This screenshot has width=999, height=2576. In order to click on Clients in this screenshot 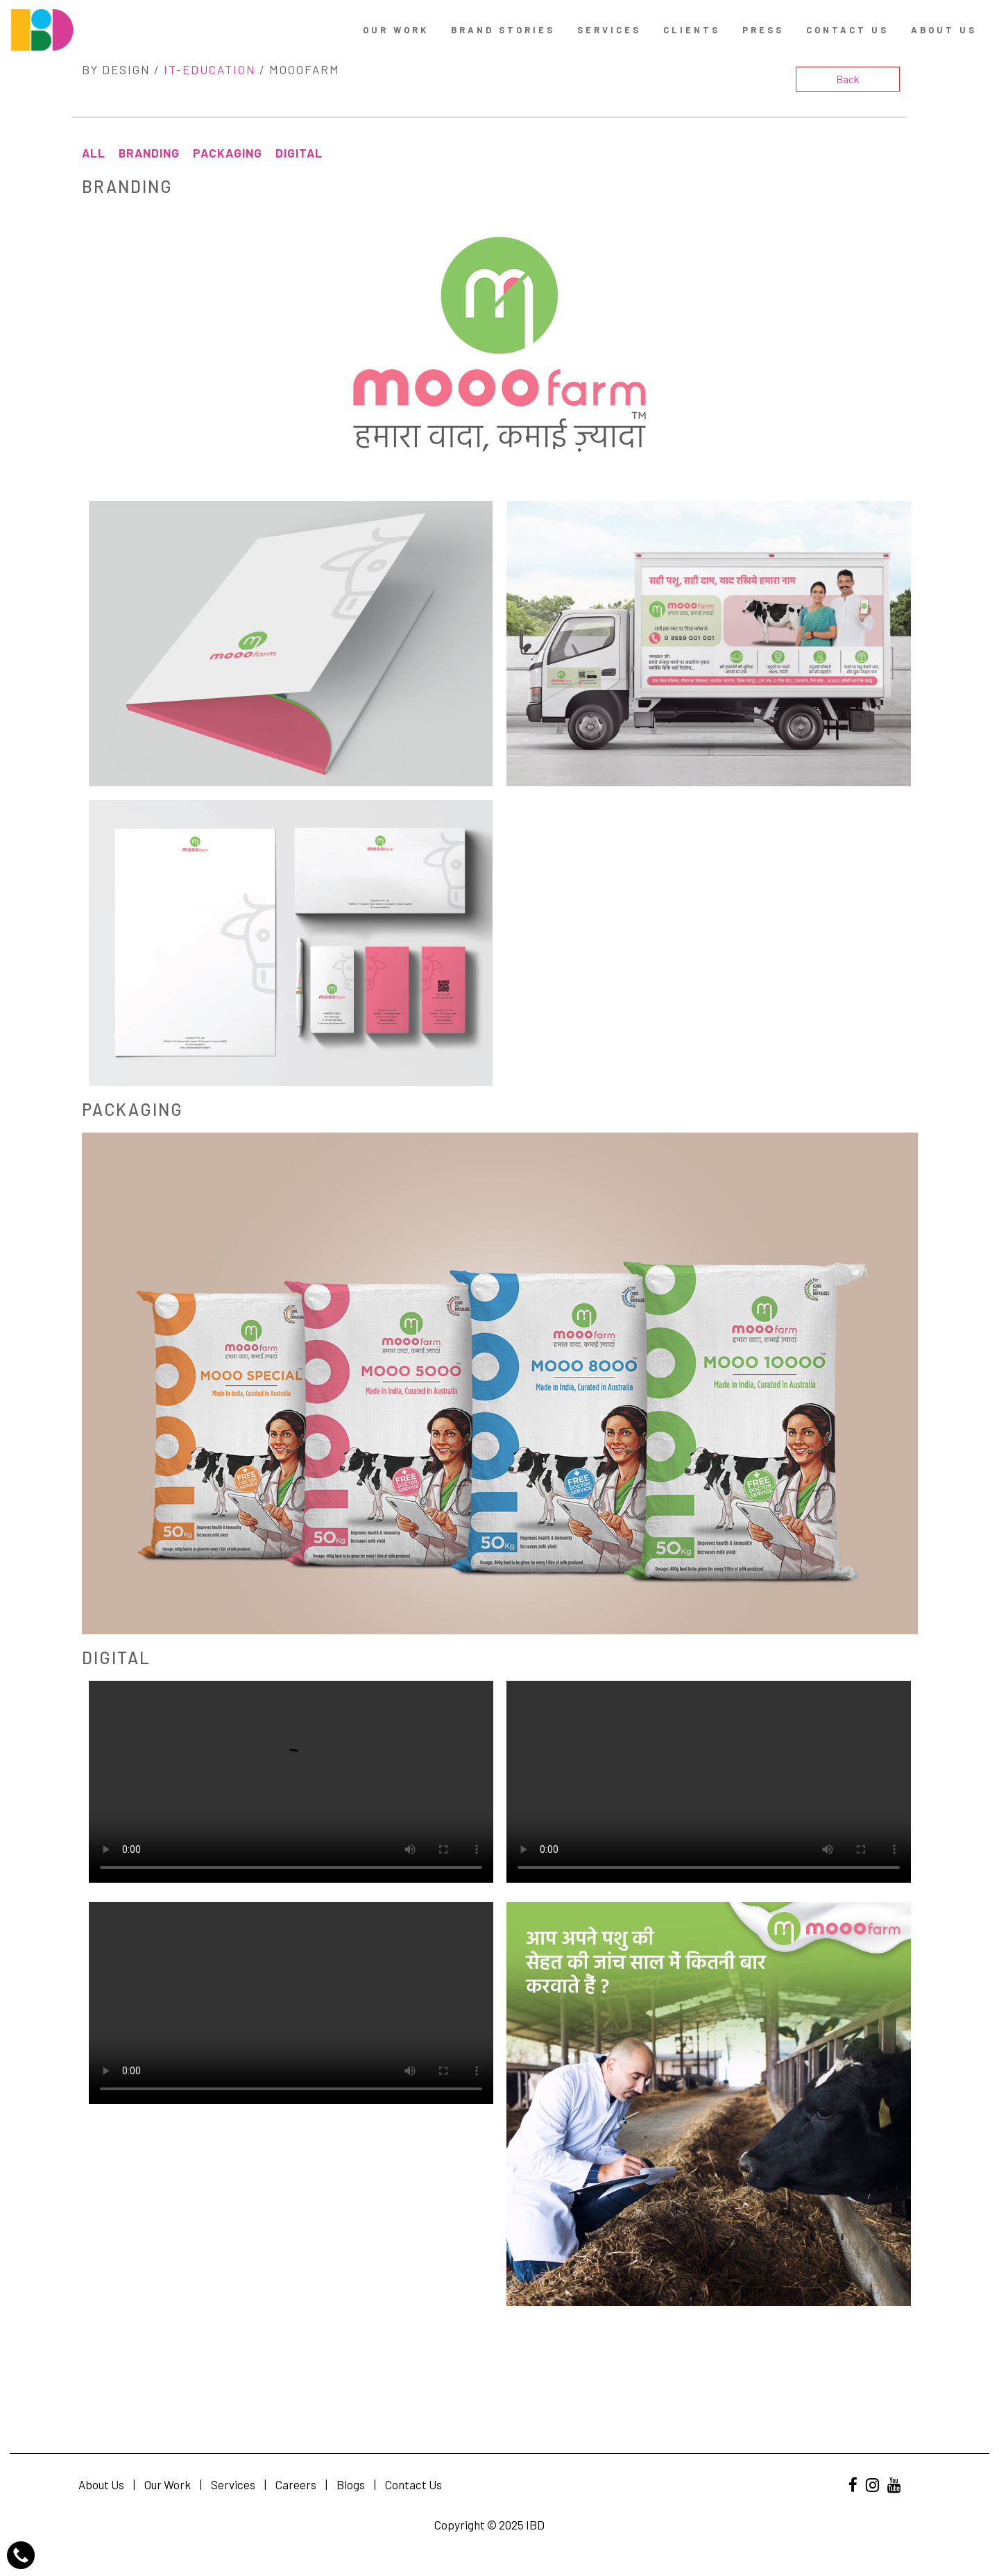, I will do `click(691, 29)`.